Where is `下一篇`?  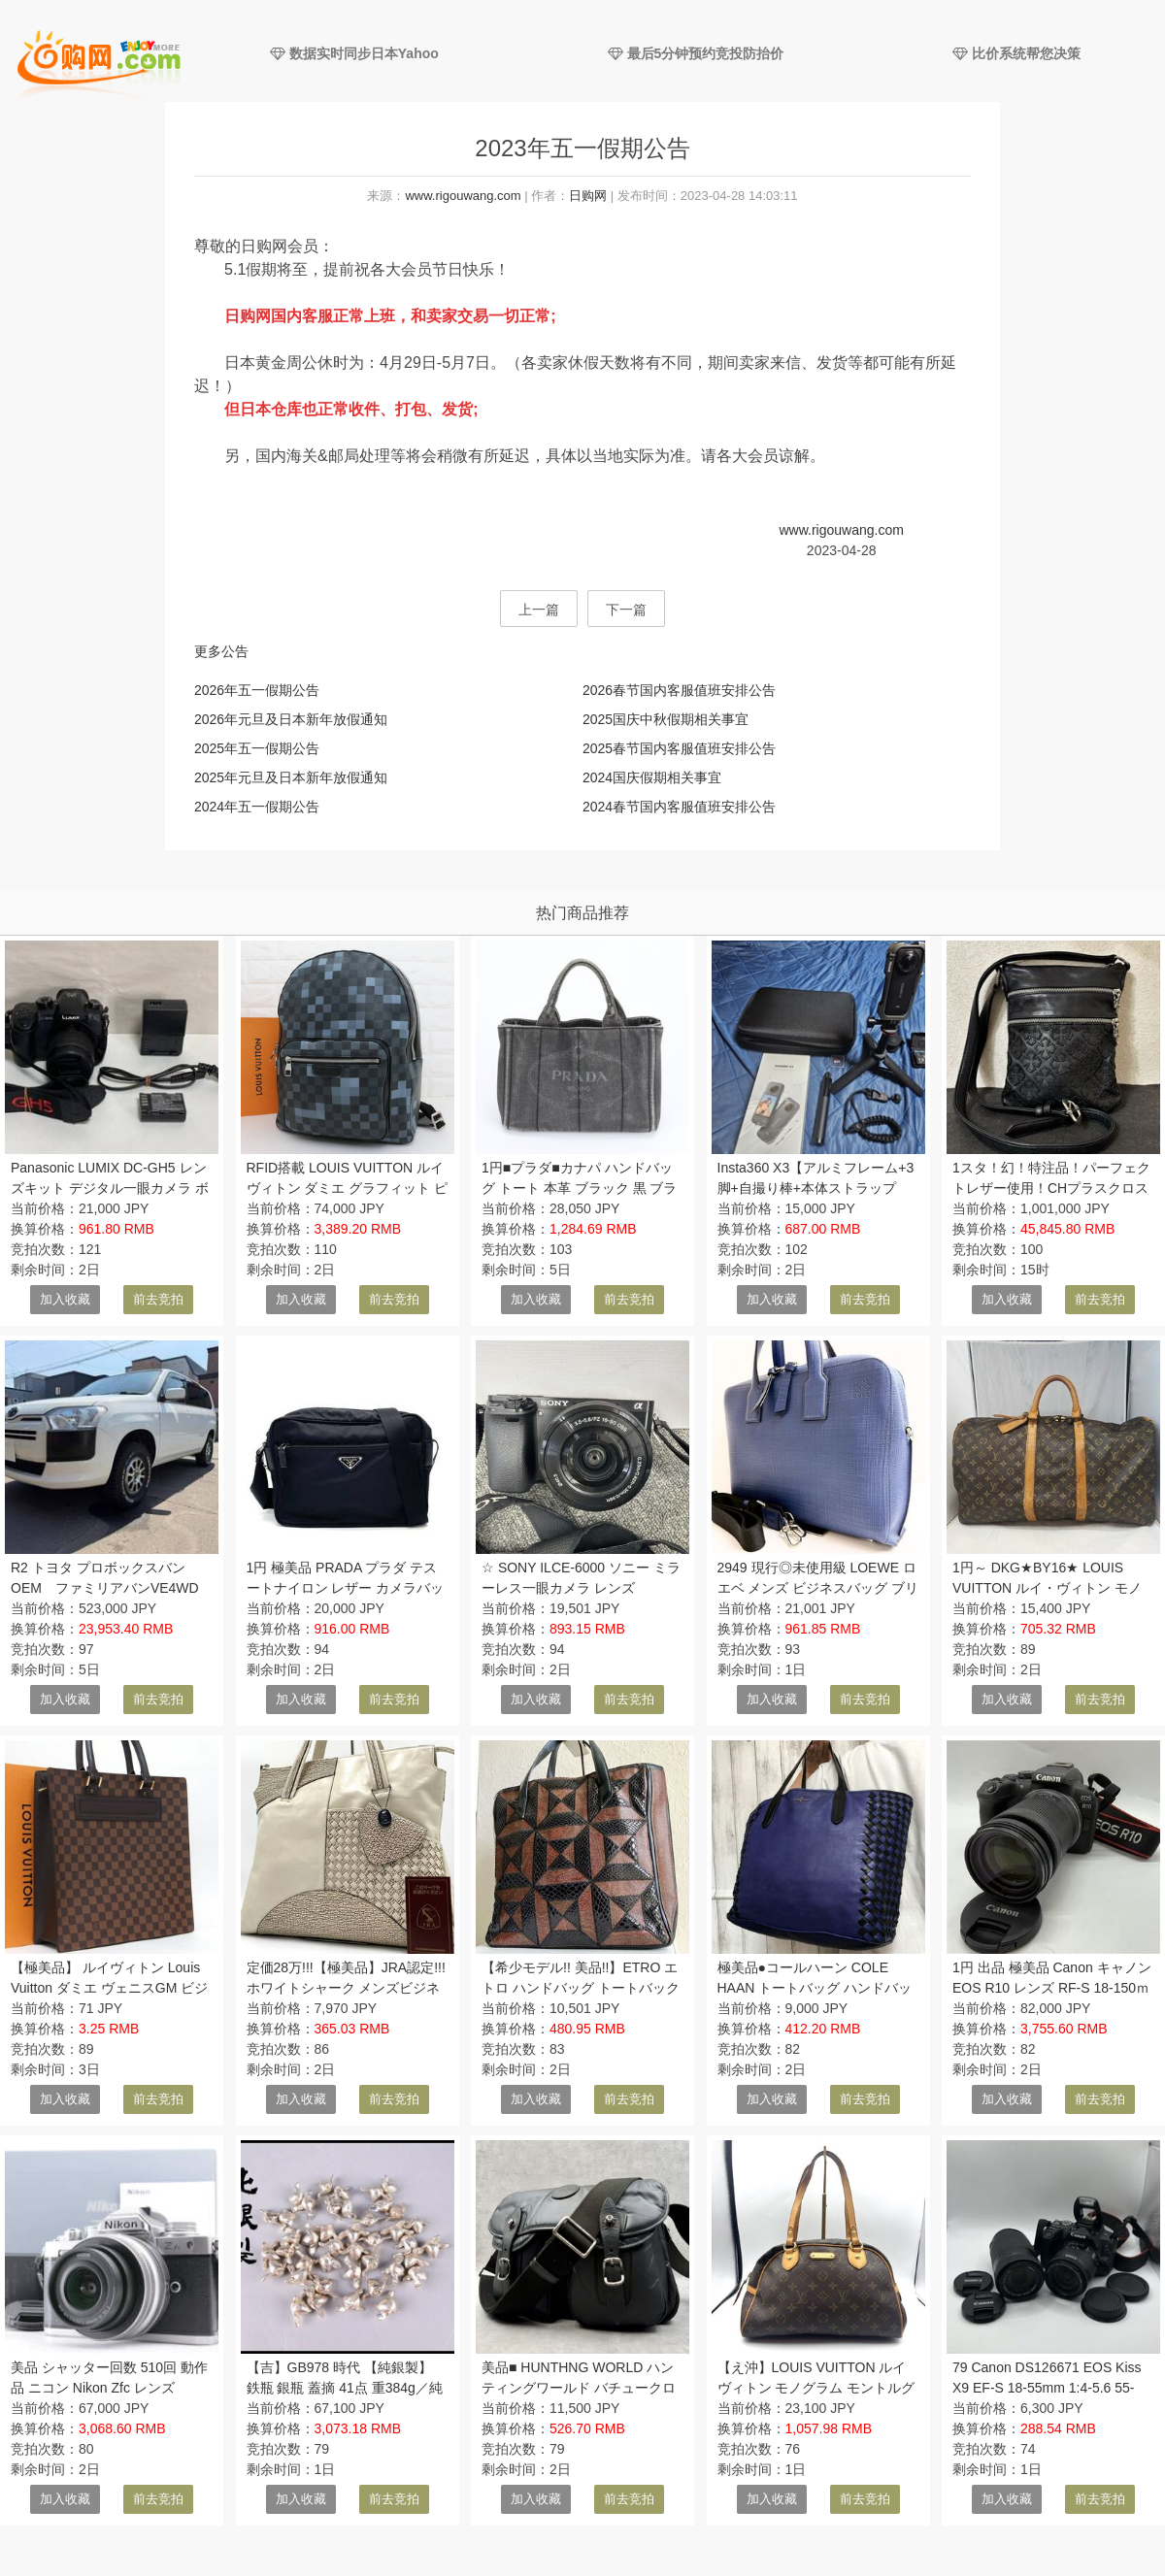 下一篇 is located at coordinates (626, 609).